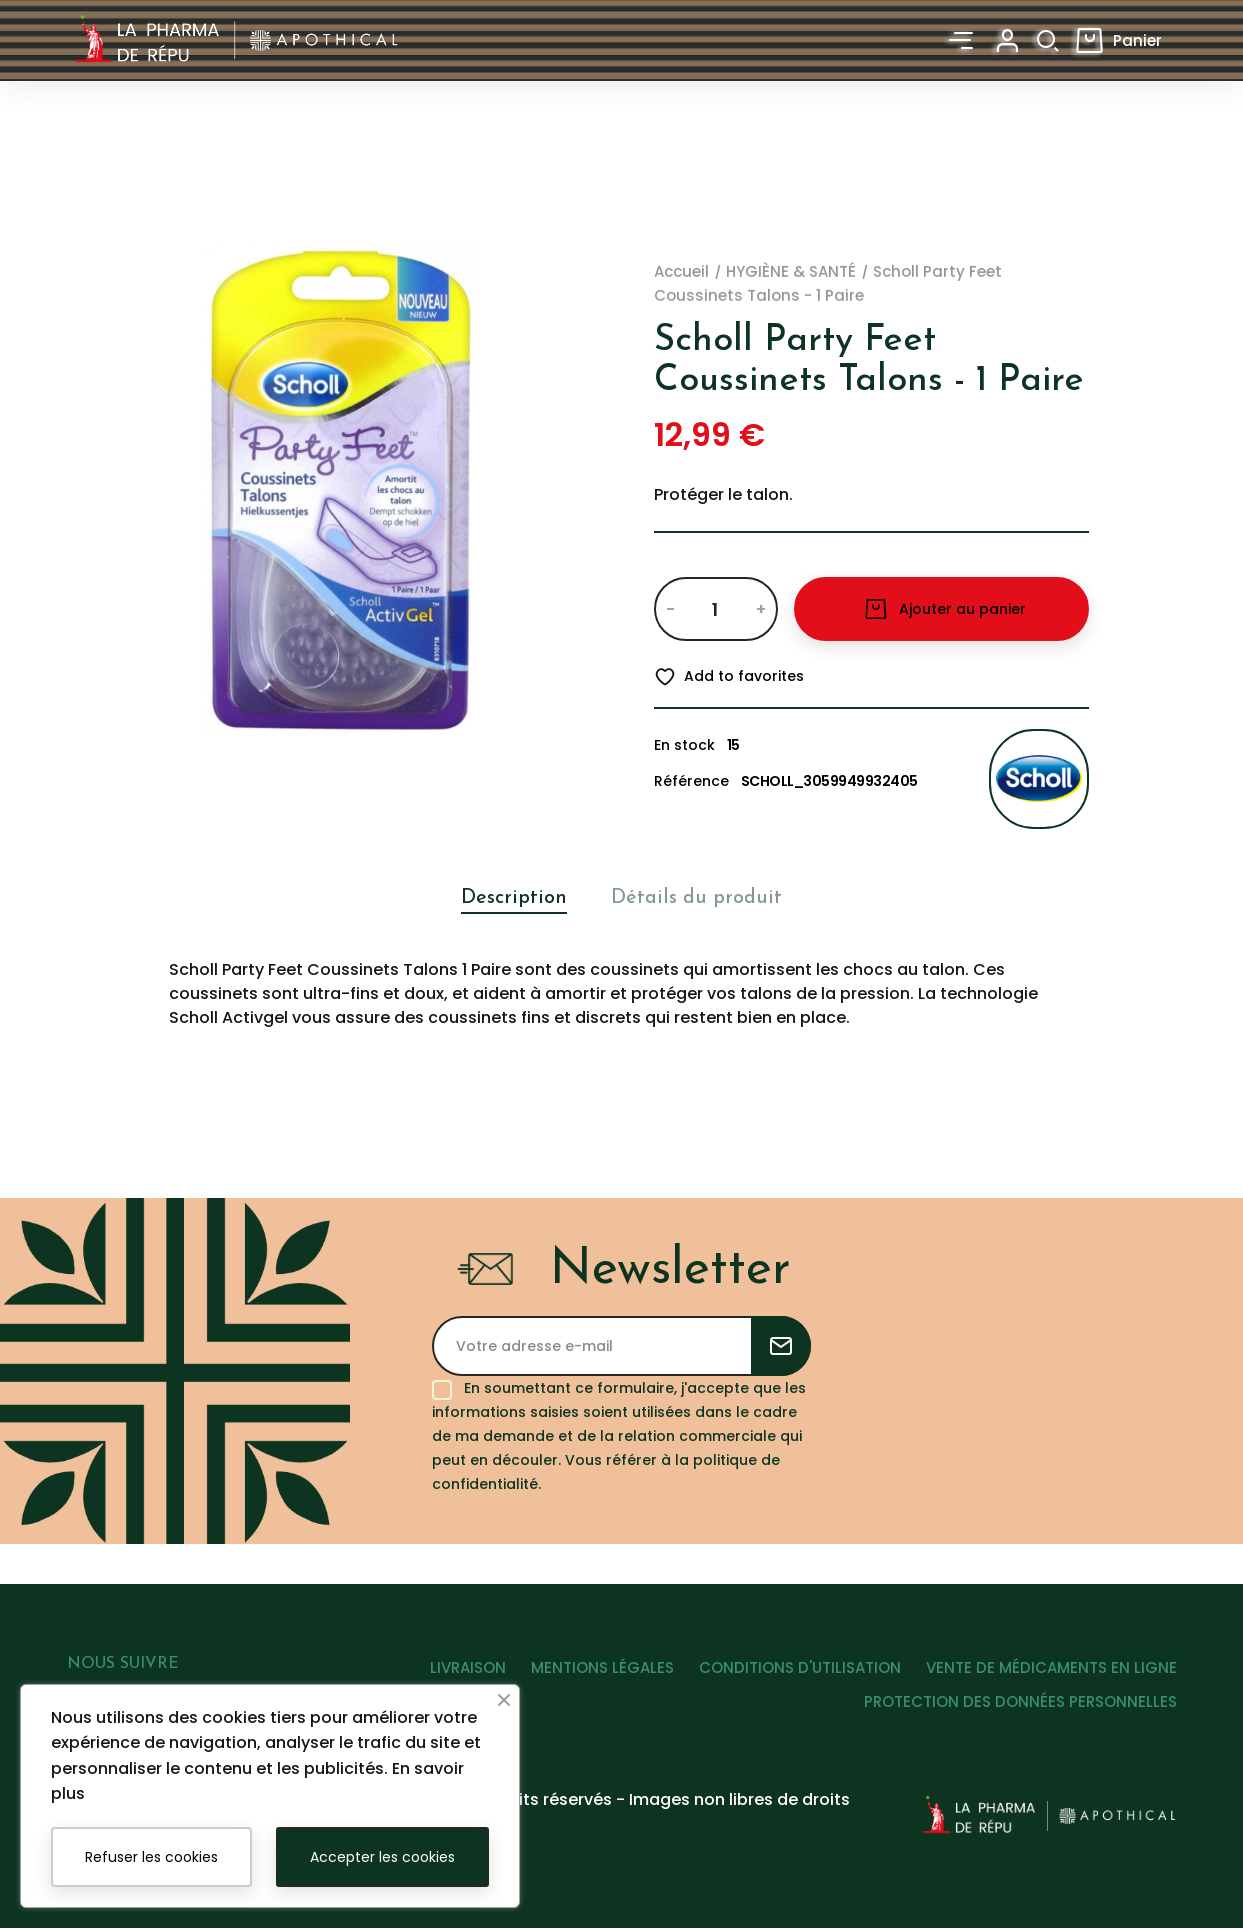  Describe the element at coordinates (684, 745) in the screenshot. I see `En stock` at that location.